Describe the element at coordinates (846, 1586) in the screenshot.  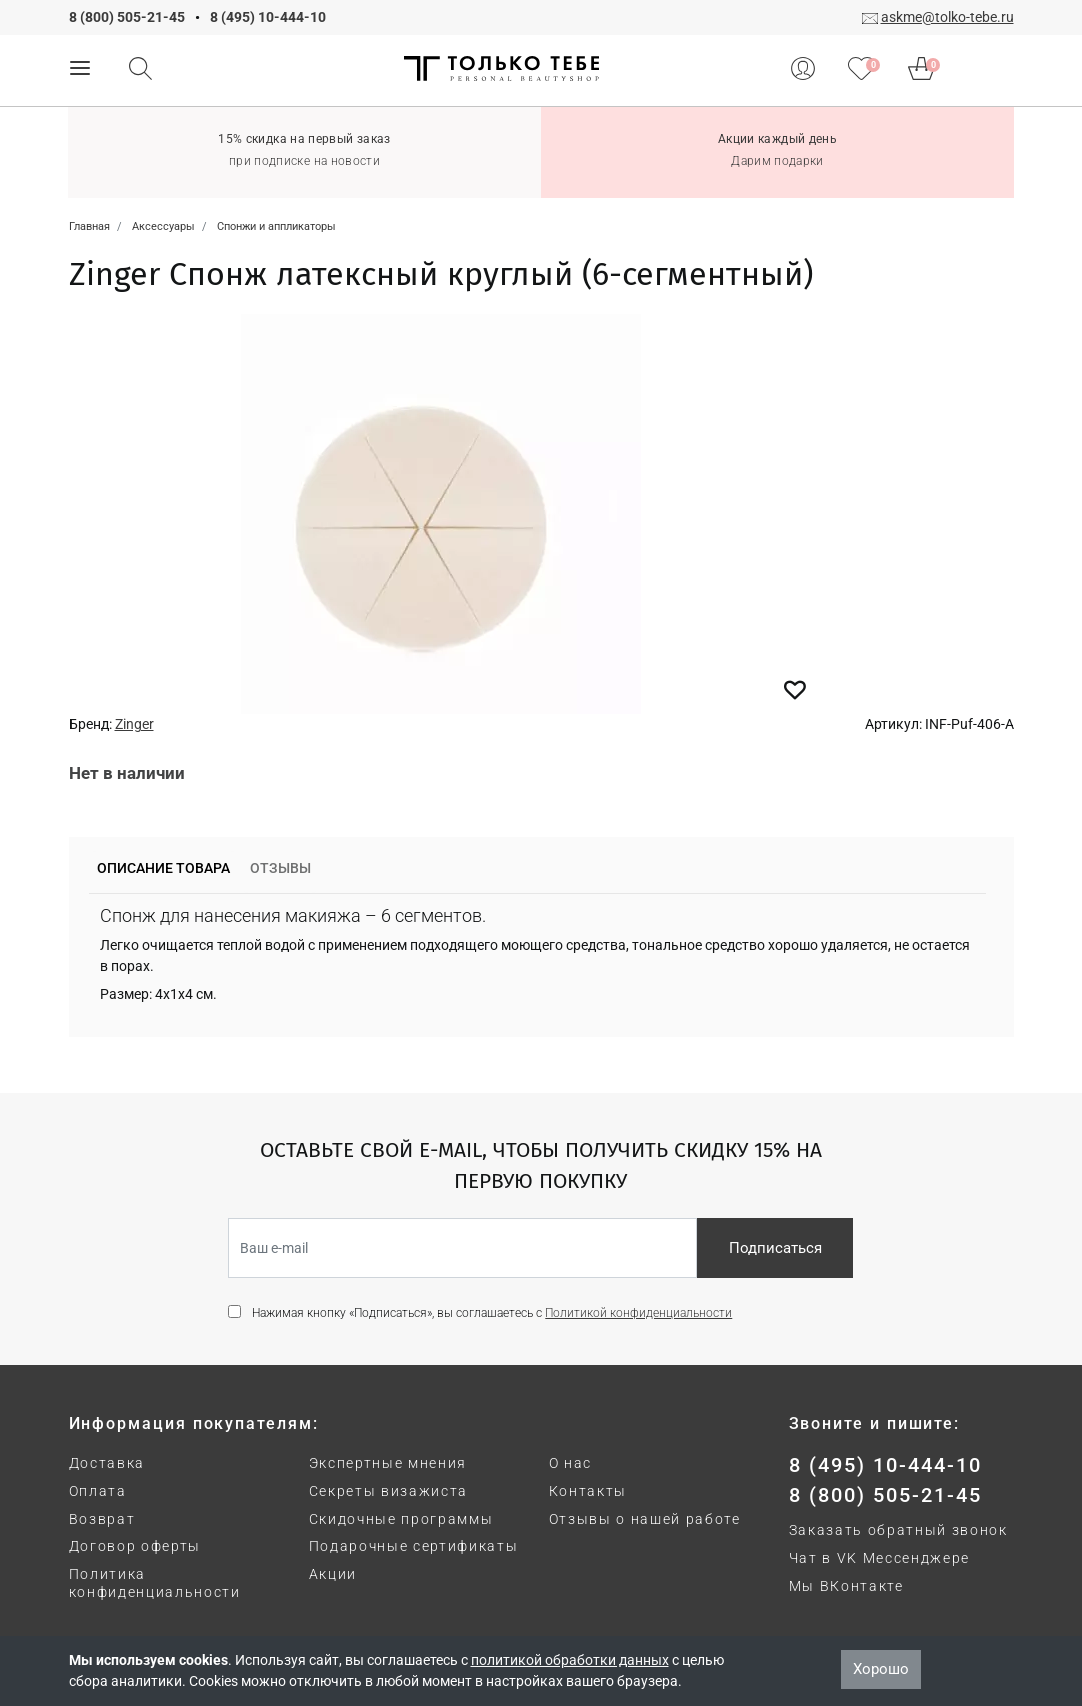
I see `Мы ВКонтакте` at that location.